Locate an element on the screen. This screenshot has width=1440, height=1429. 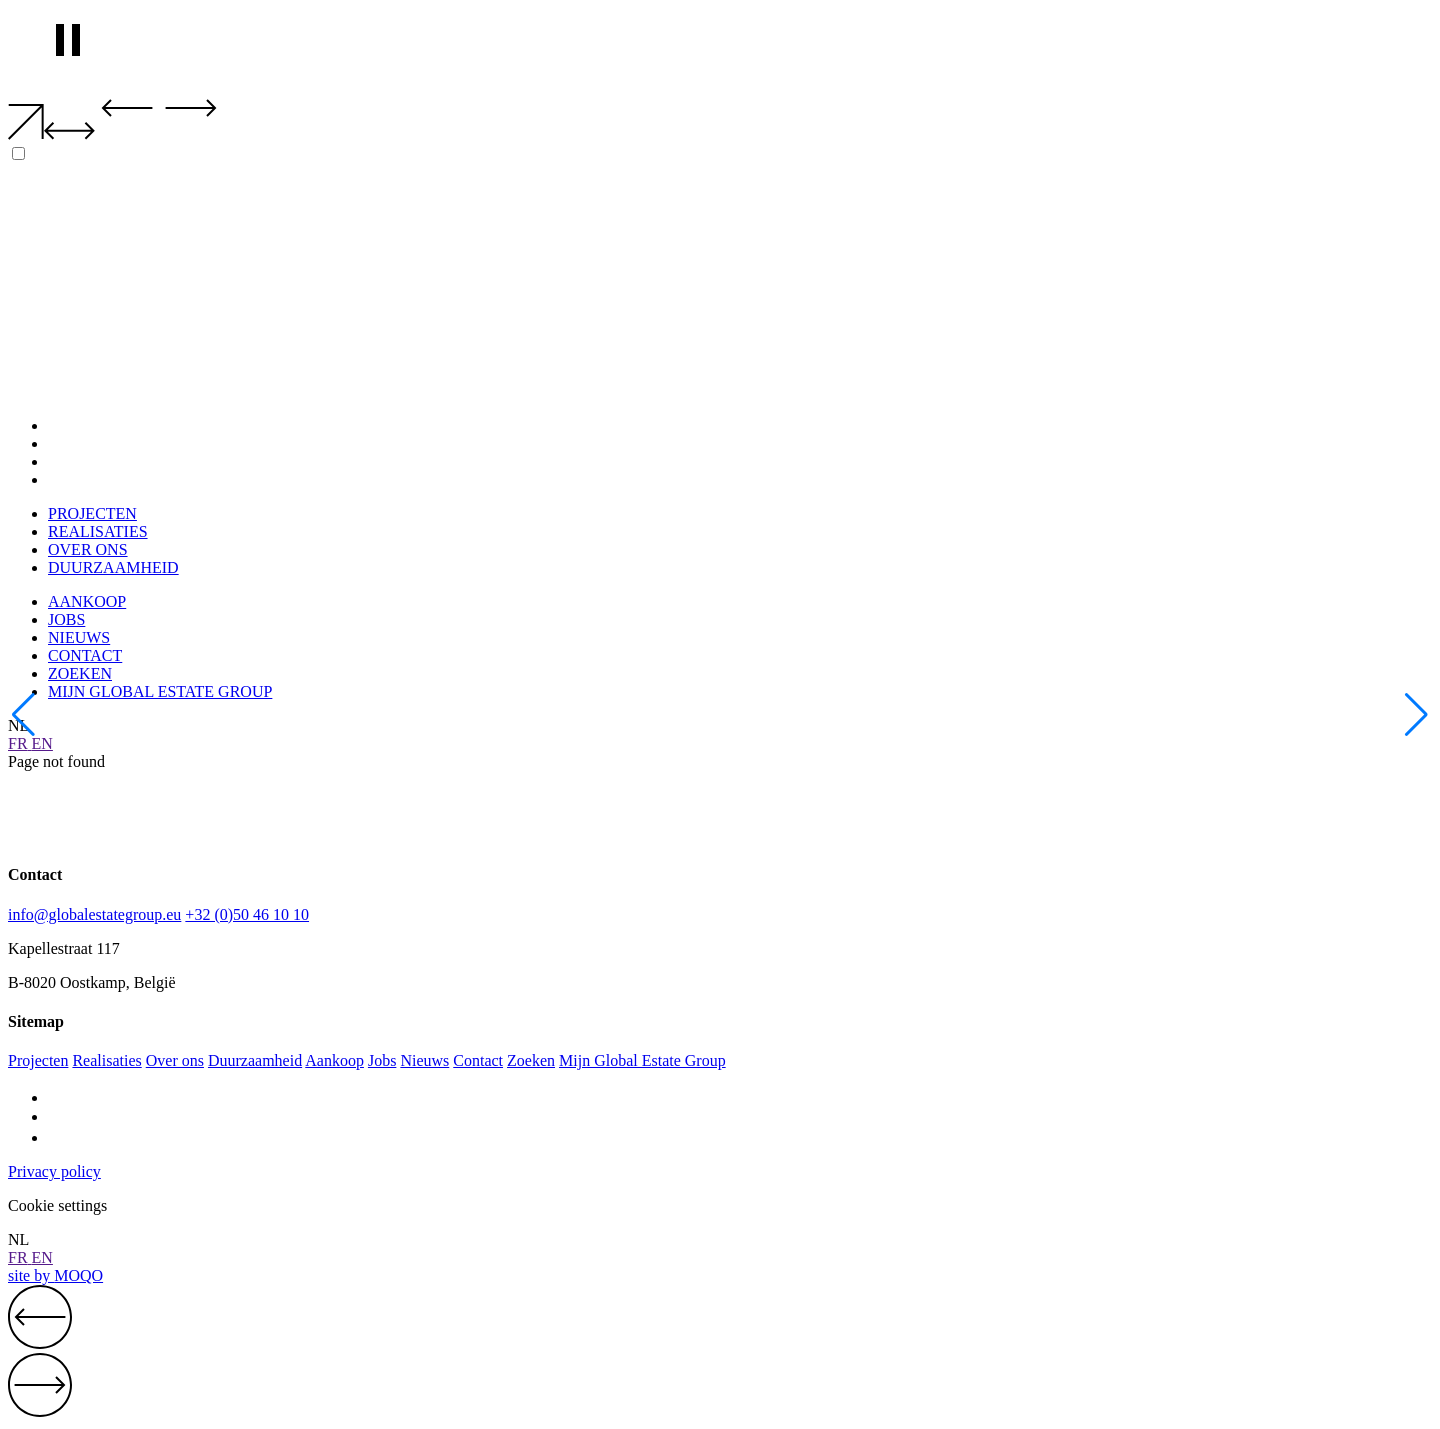
Duurzaamheid is located at coordinates (255, 1060).